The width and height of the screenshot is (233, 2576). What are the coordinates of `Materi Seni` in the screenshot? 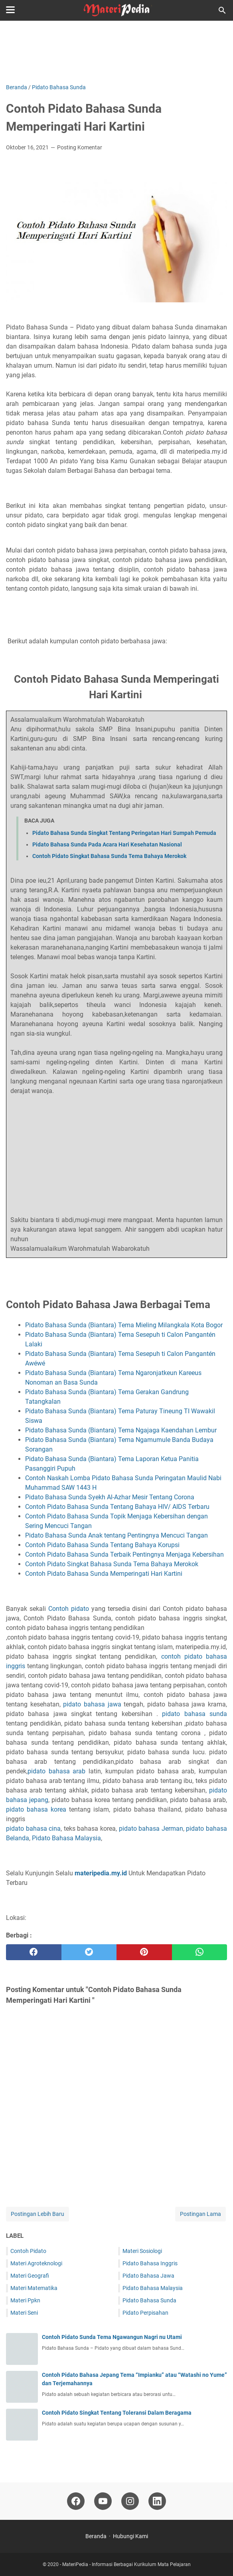 It's located at (24, 2313).